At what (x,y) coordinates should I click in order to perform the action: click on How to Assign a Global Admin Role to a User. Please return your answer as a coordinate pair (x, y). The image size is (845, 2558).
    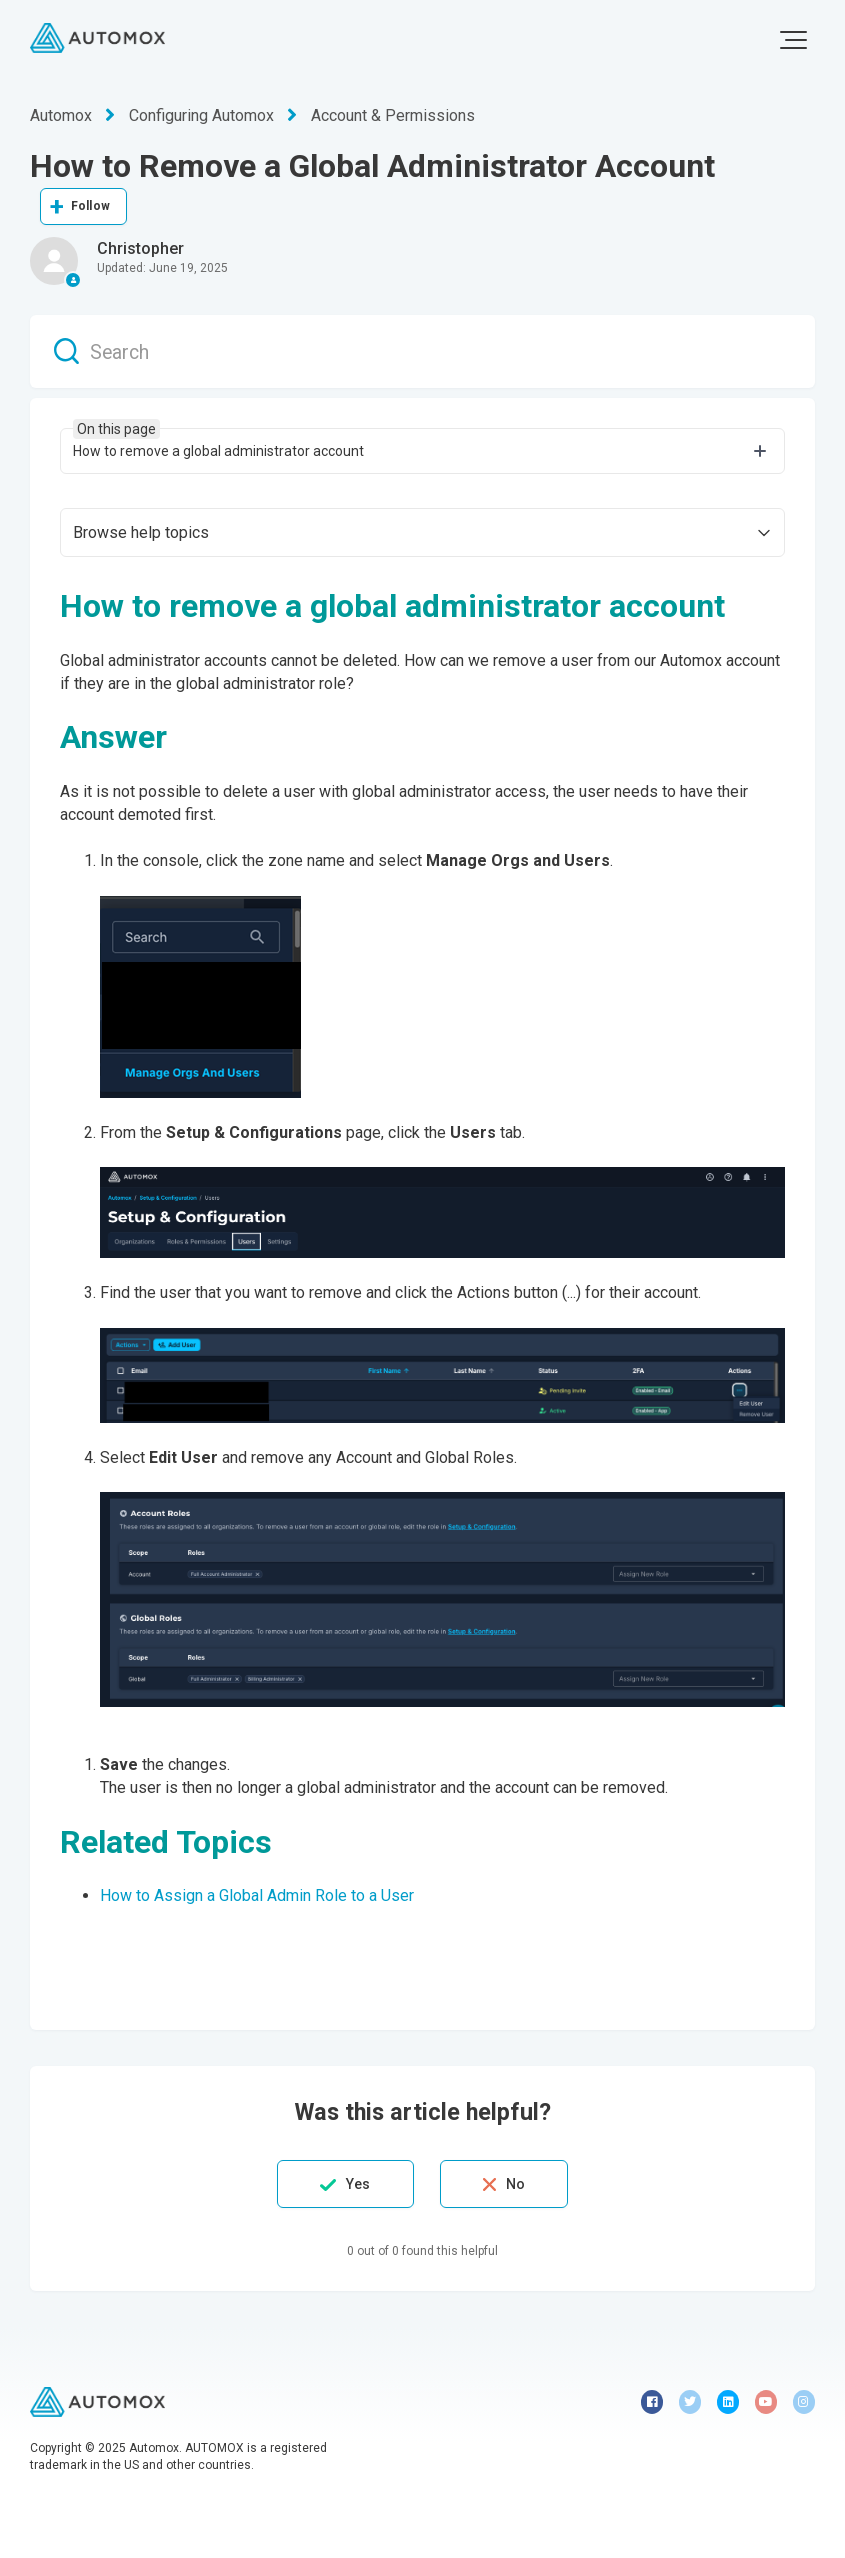
    Looking at the image, I should click on (257, 1895).